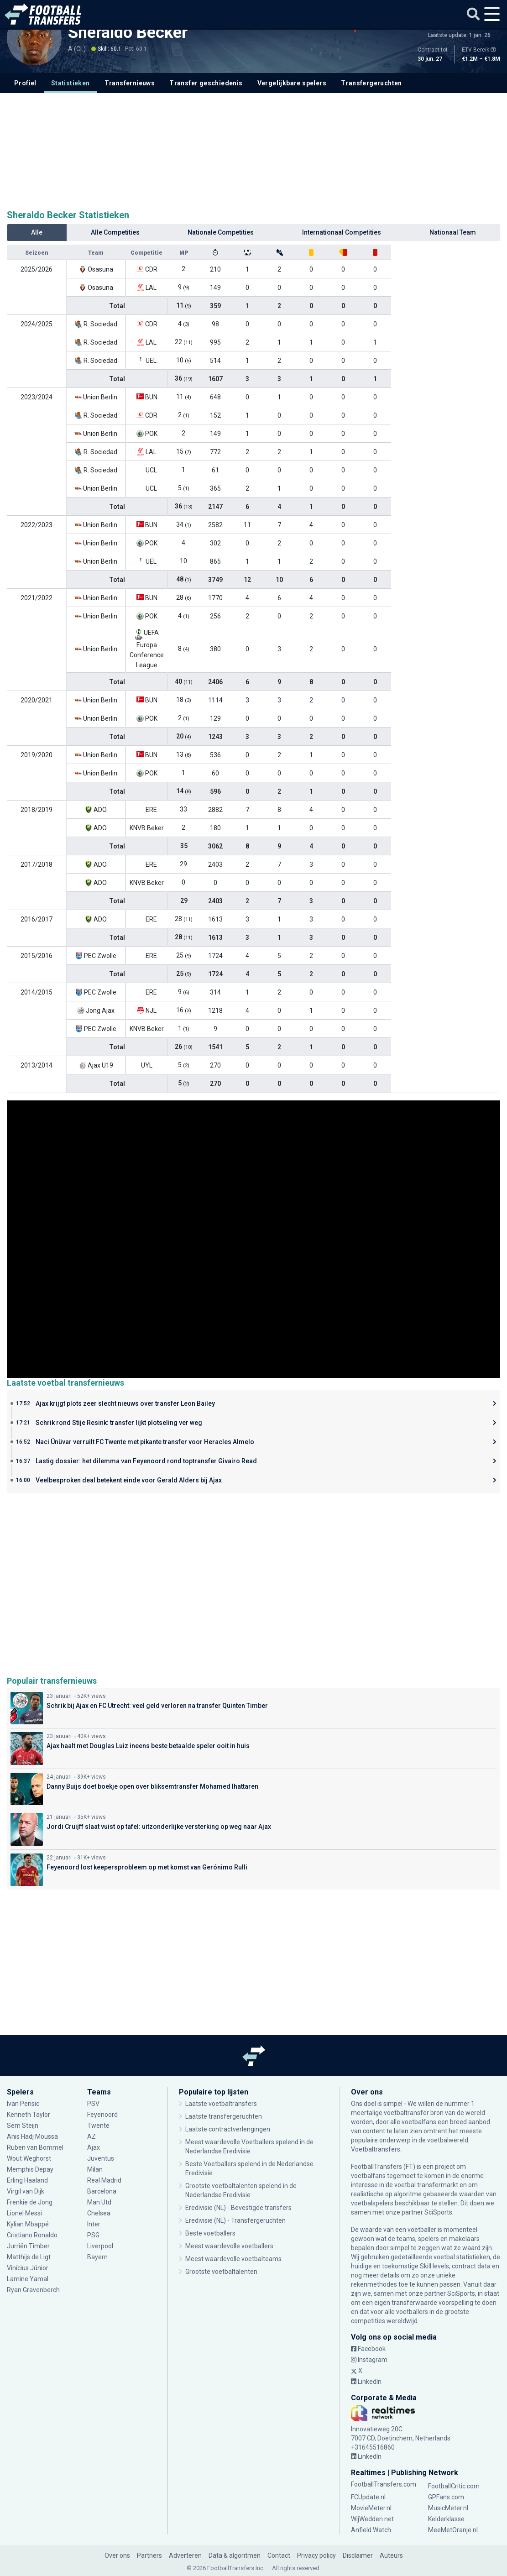  Describe the element at coordinates (227, 2129) in the screenshot. I see `Laatste contractverlengingen` at that location.